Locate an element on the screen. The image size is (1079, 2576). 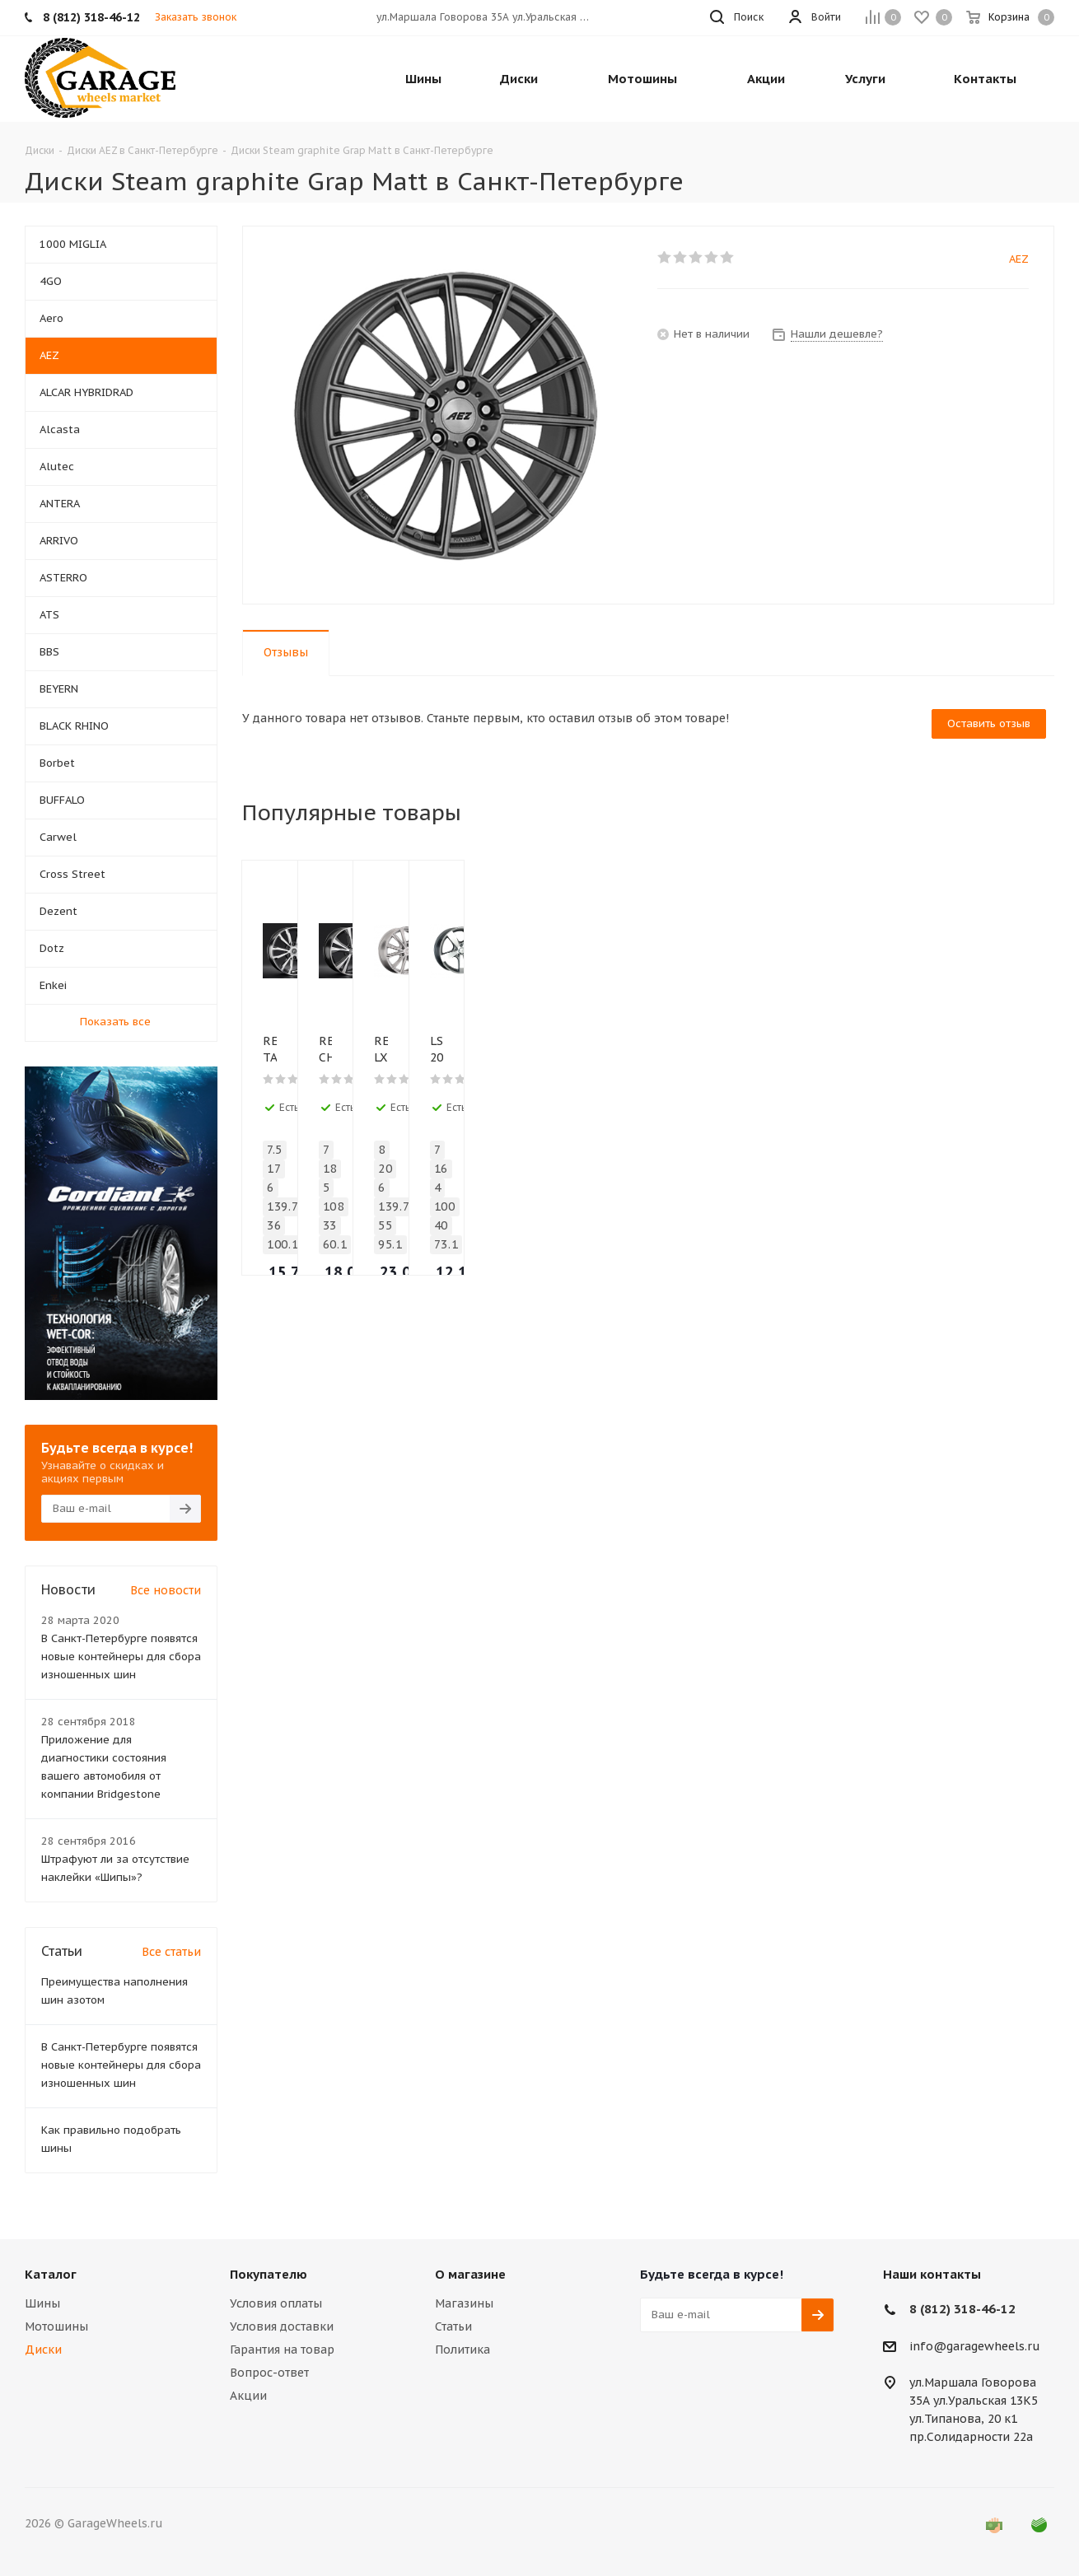
Все статьи is located at coordinates (171, 1951).